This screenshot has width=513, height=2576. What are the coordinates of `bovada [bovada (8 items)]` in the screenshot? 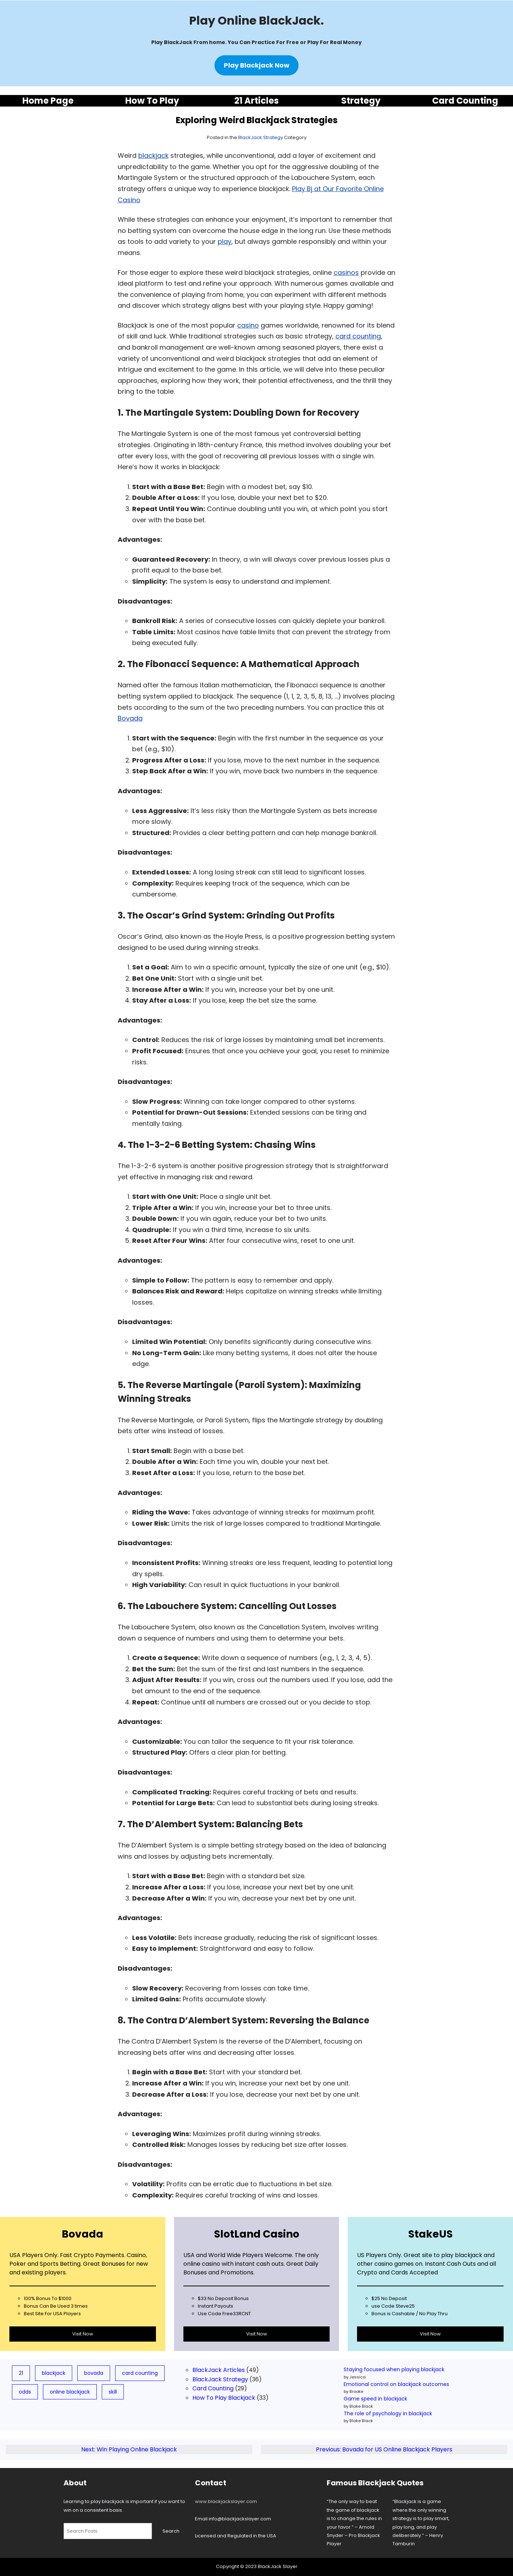 It's located at (93, 2373).